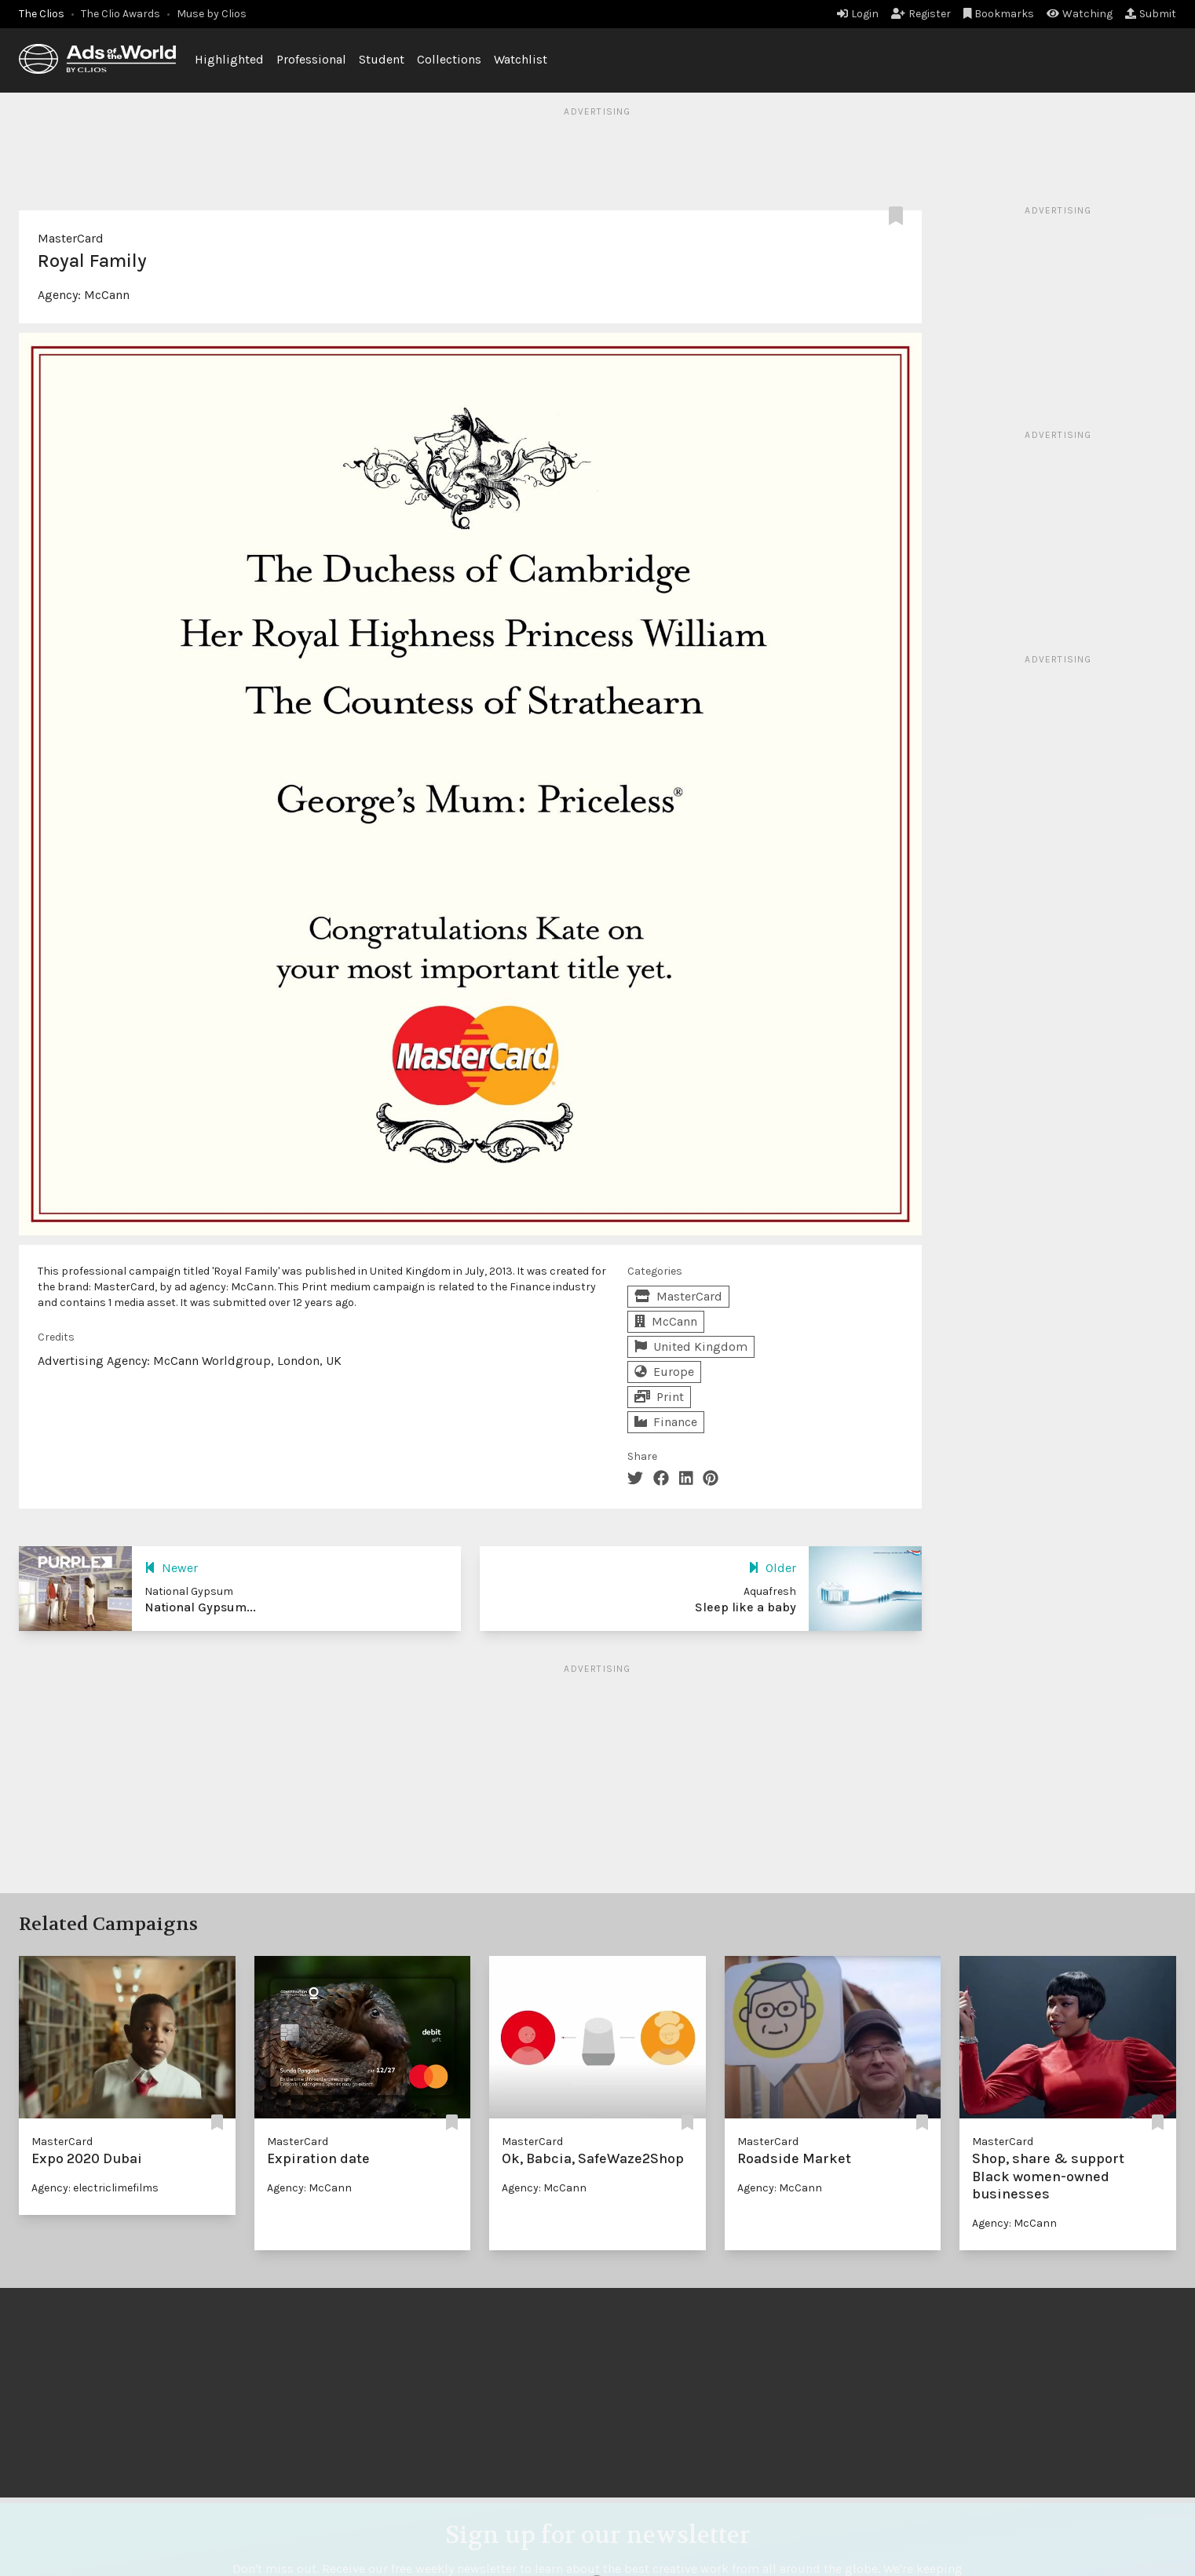 The height and width of the screenshot is (2576, 1195). What do you see at coordinates (520, 59) in the screenshot?
I see `Watchlist` at bounding box center [520, 59].